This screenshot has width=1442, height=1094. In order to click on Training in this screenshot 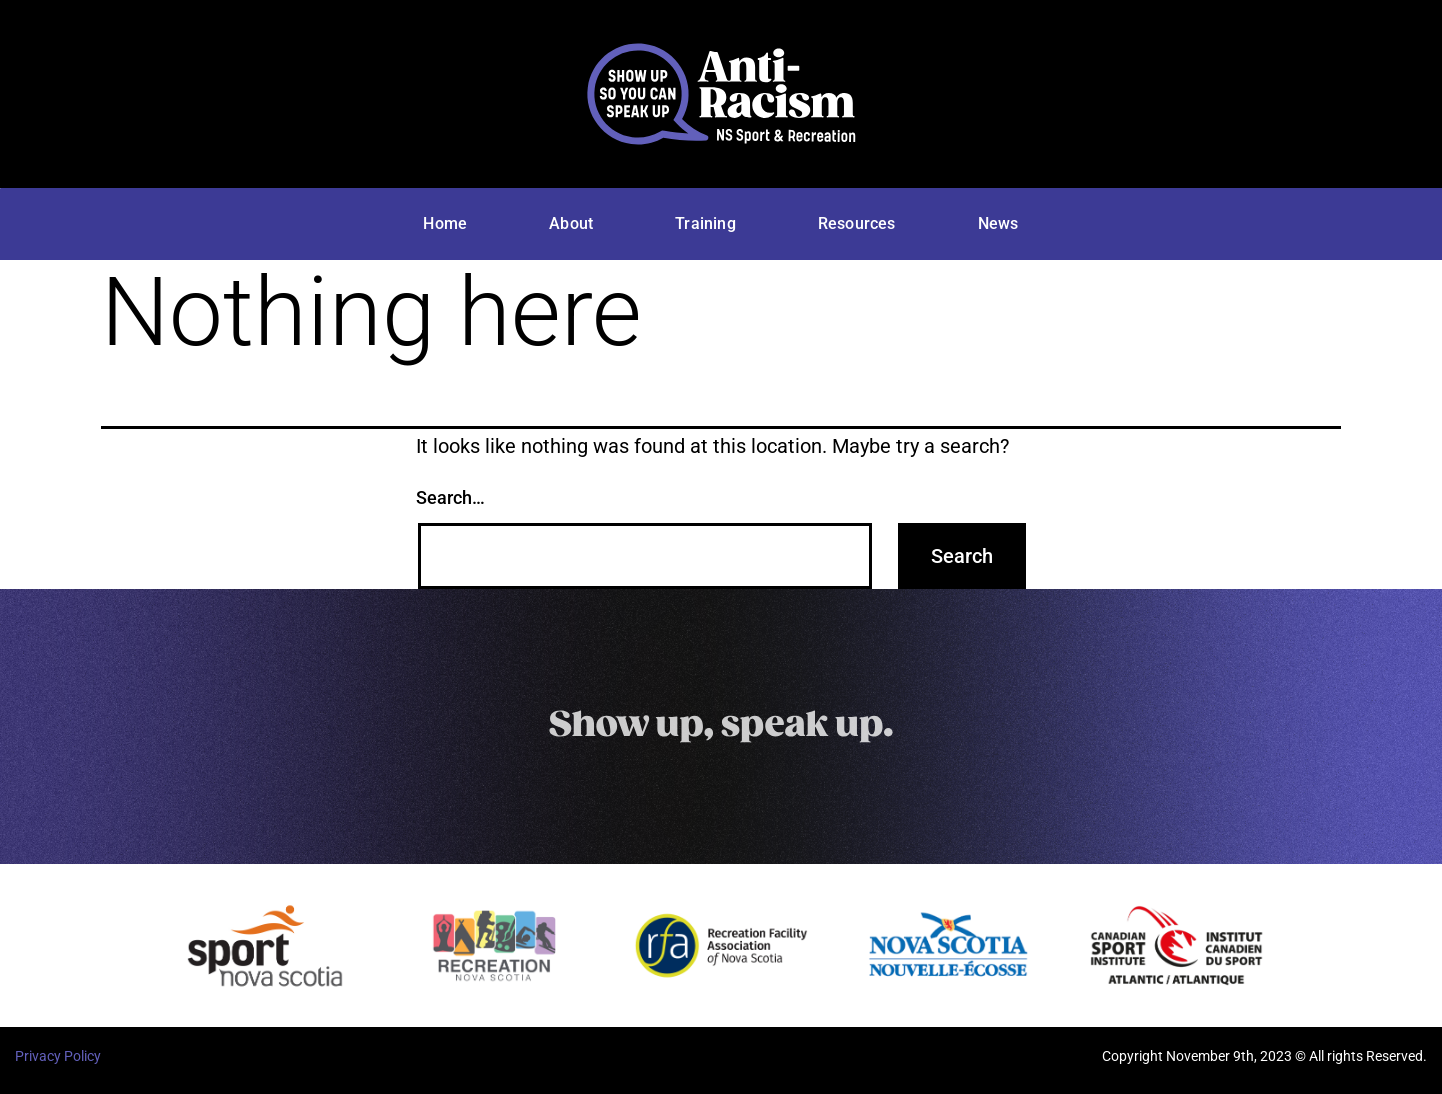, I will do `click(705, 223)`.